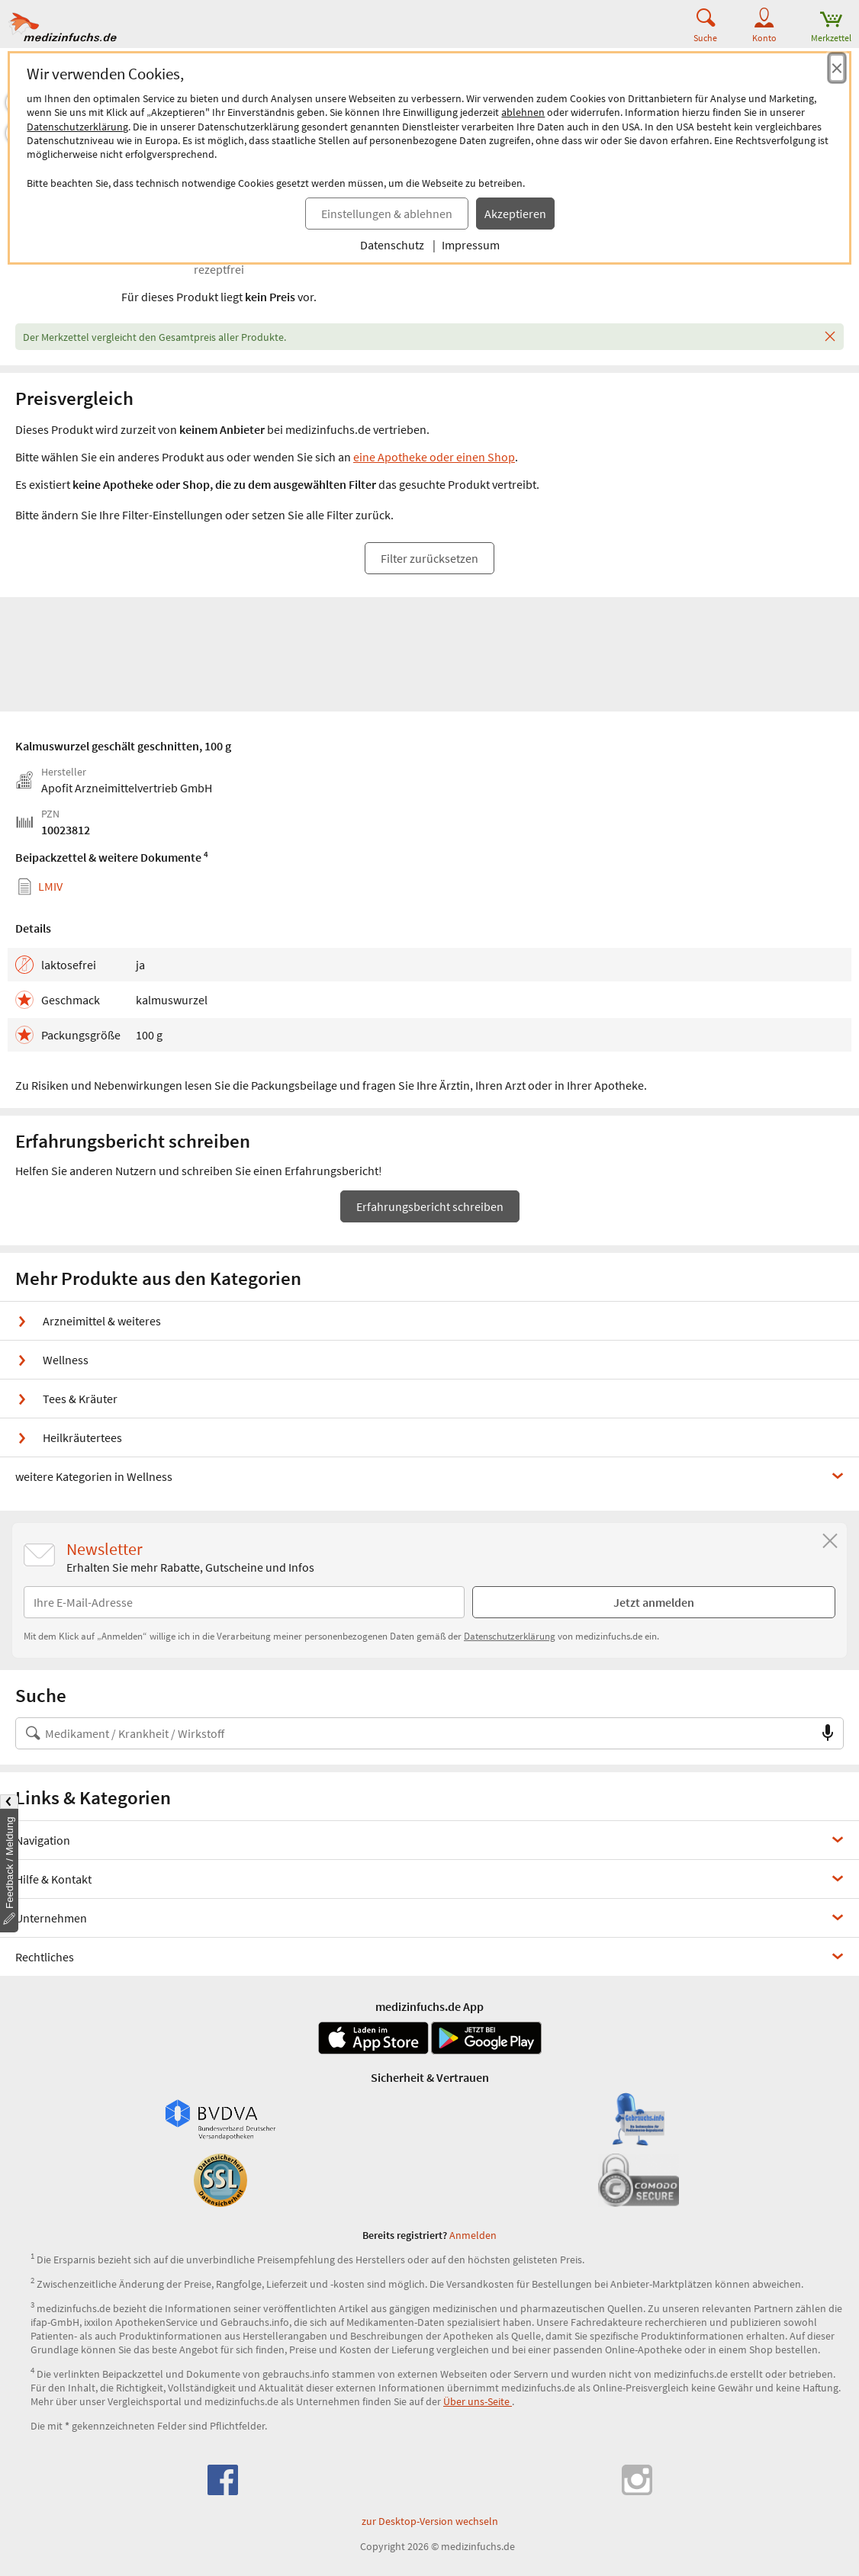 The image size is (859, 2576). I want to click on Datenschutz, so click(392, 244).